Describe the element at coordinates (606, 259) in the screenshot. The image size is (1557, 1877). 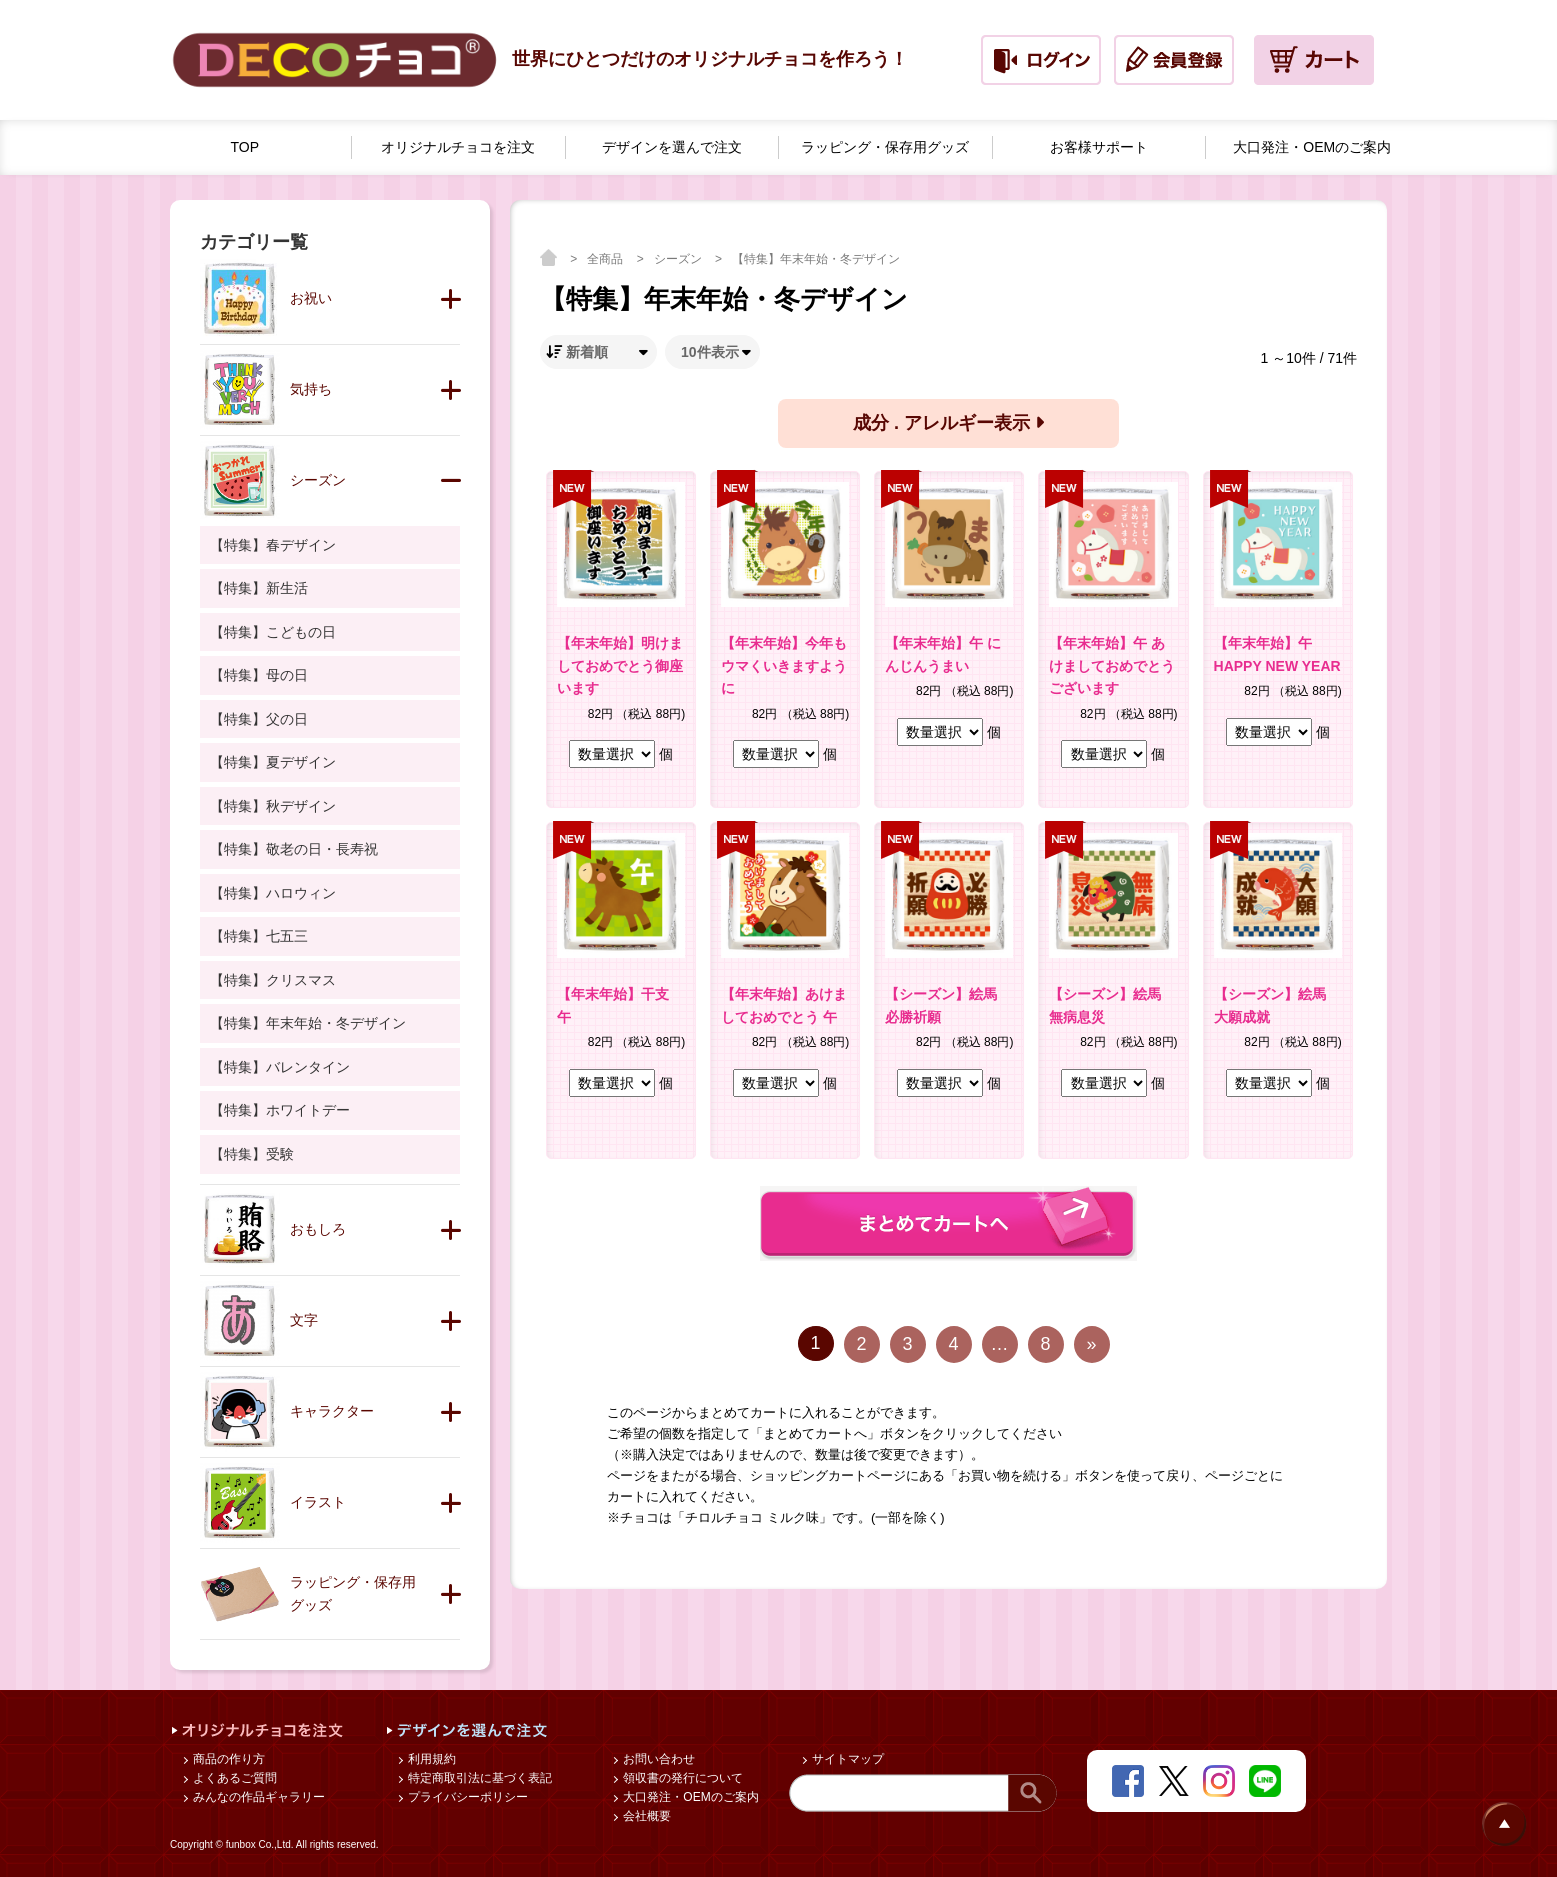
I see `全商品` at that location.